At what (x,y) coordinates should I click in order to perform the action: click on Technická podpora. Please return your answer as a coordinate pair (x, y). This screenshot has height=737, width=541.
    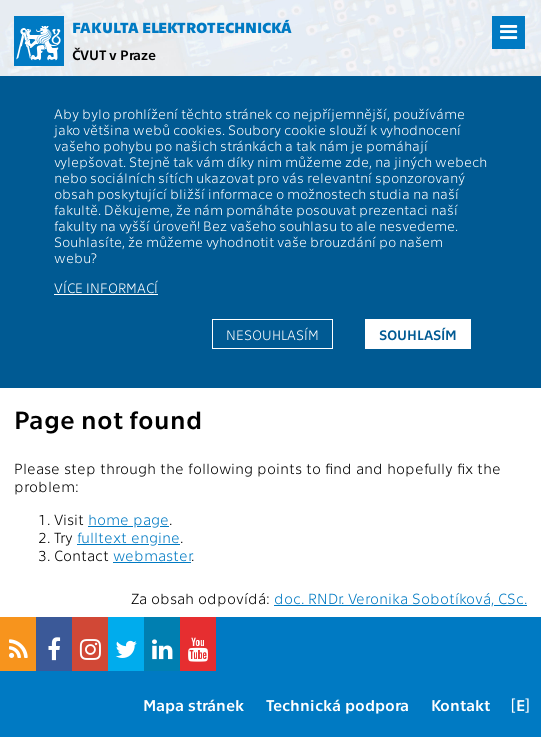
    Looking at the image, I should click on (337, 704).